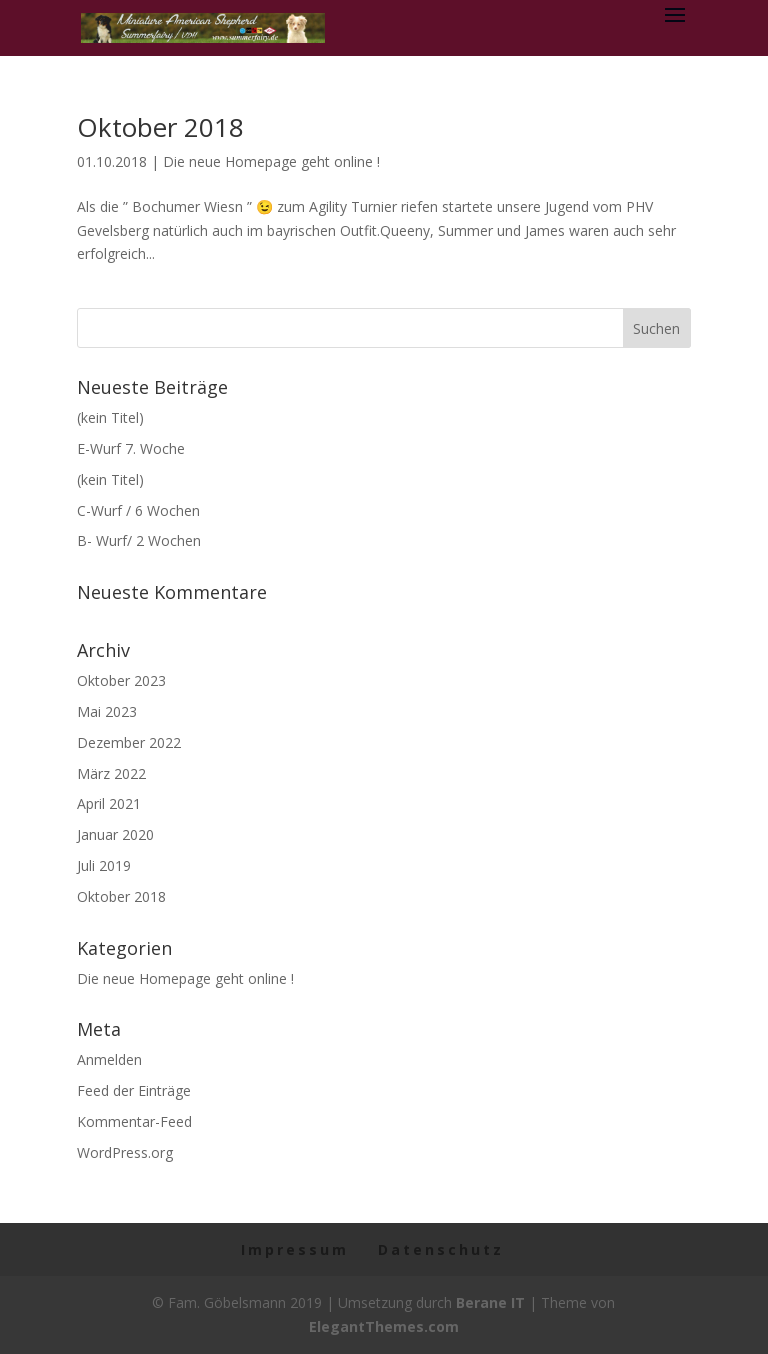  I want to click on Januar 2020, so click(115, 834).